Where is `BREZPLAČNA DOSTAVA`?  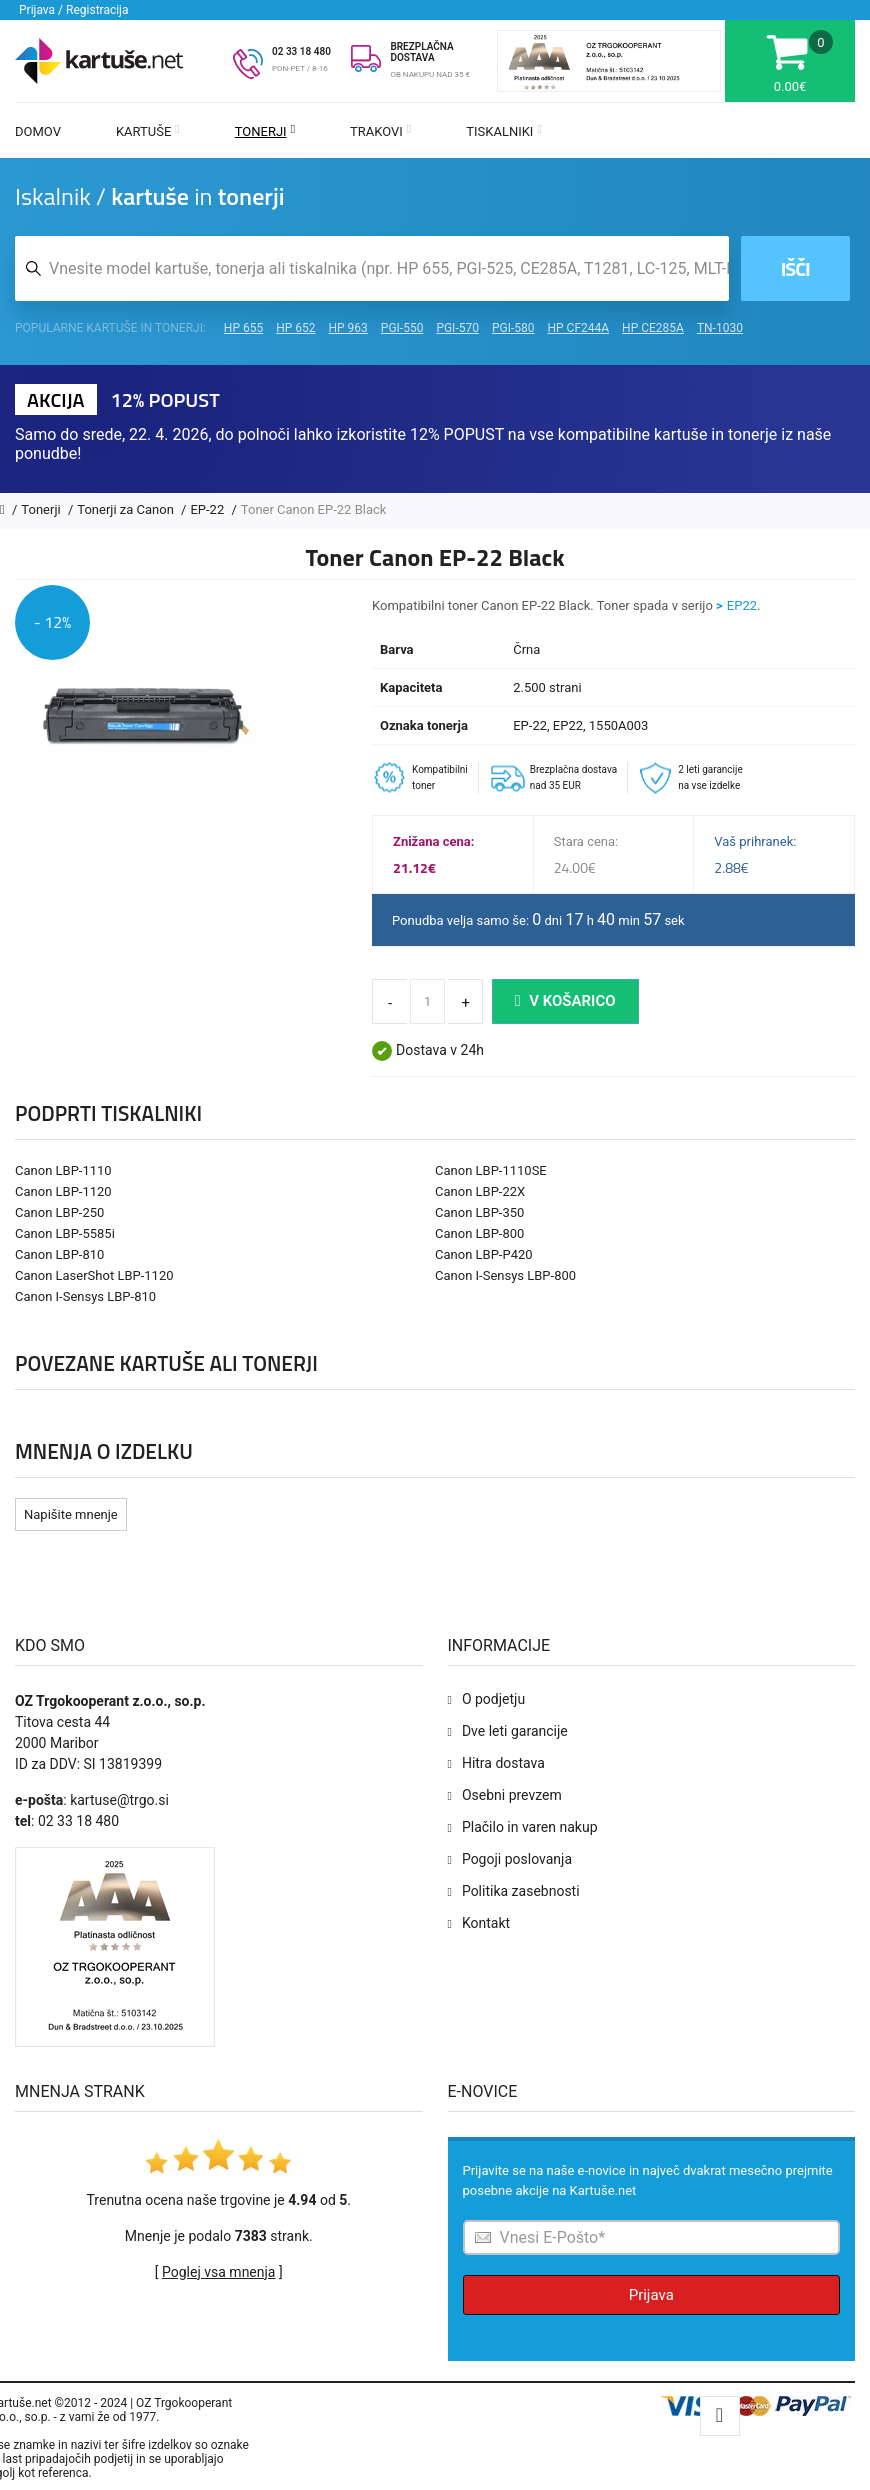 BREZPLAČNA DOSTAVA is located at coordinates (421, 52).